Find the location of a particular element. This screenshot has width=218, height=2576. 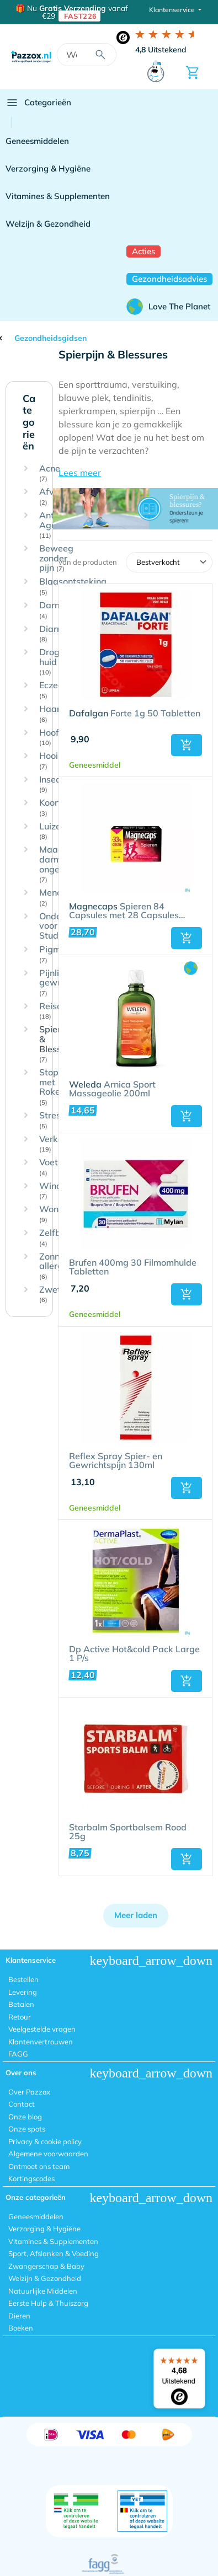

Contact is located at coordinates (21, 2104).